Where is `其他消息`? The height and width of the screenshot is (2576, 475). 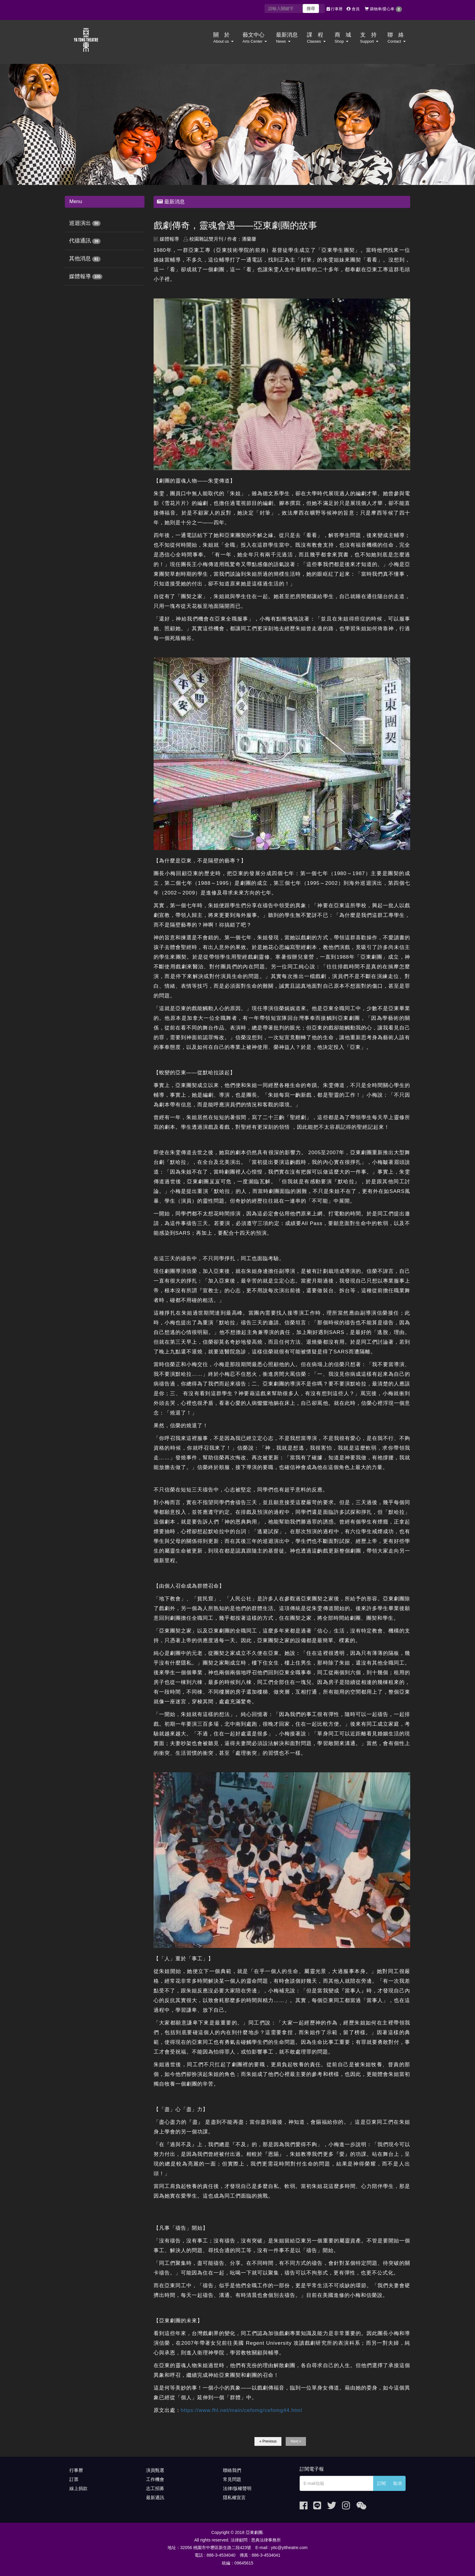
其他消息 is located at coordinates (80, 258).